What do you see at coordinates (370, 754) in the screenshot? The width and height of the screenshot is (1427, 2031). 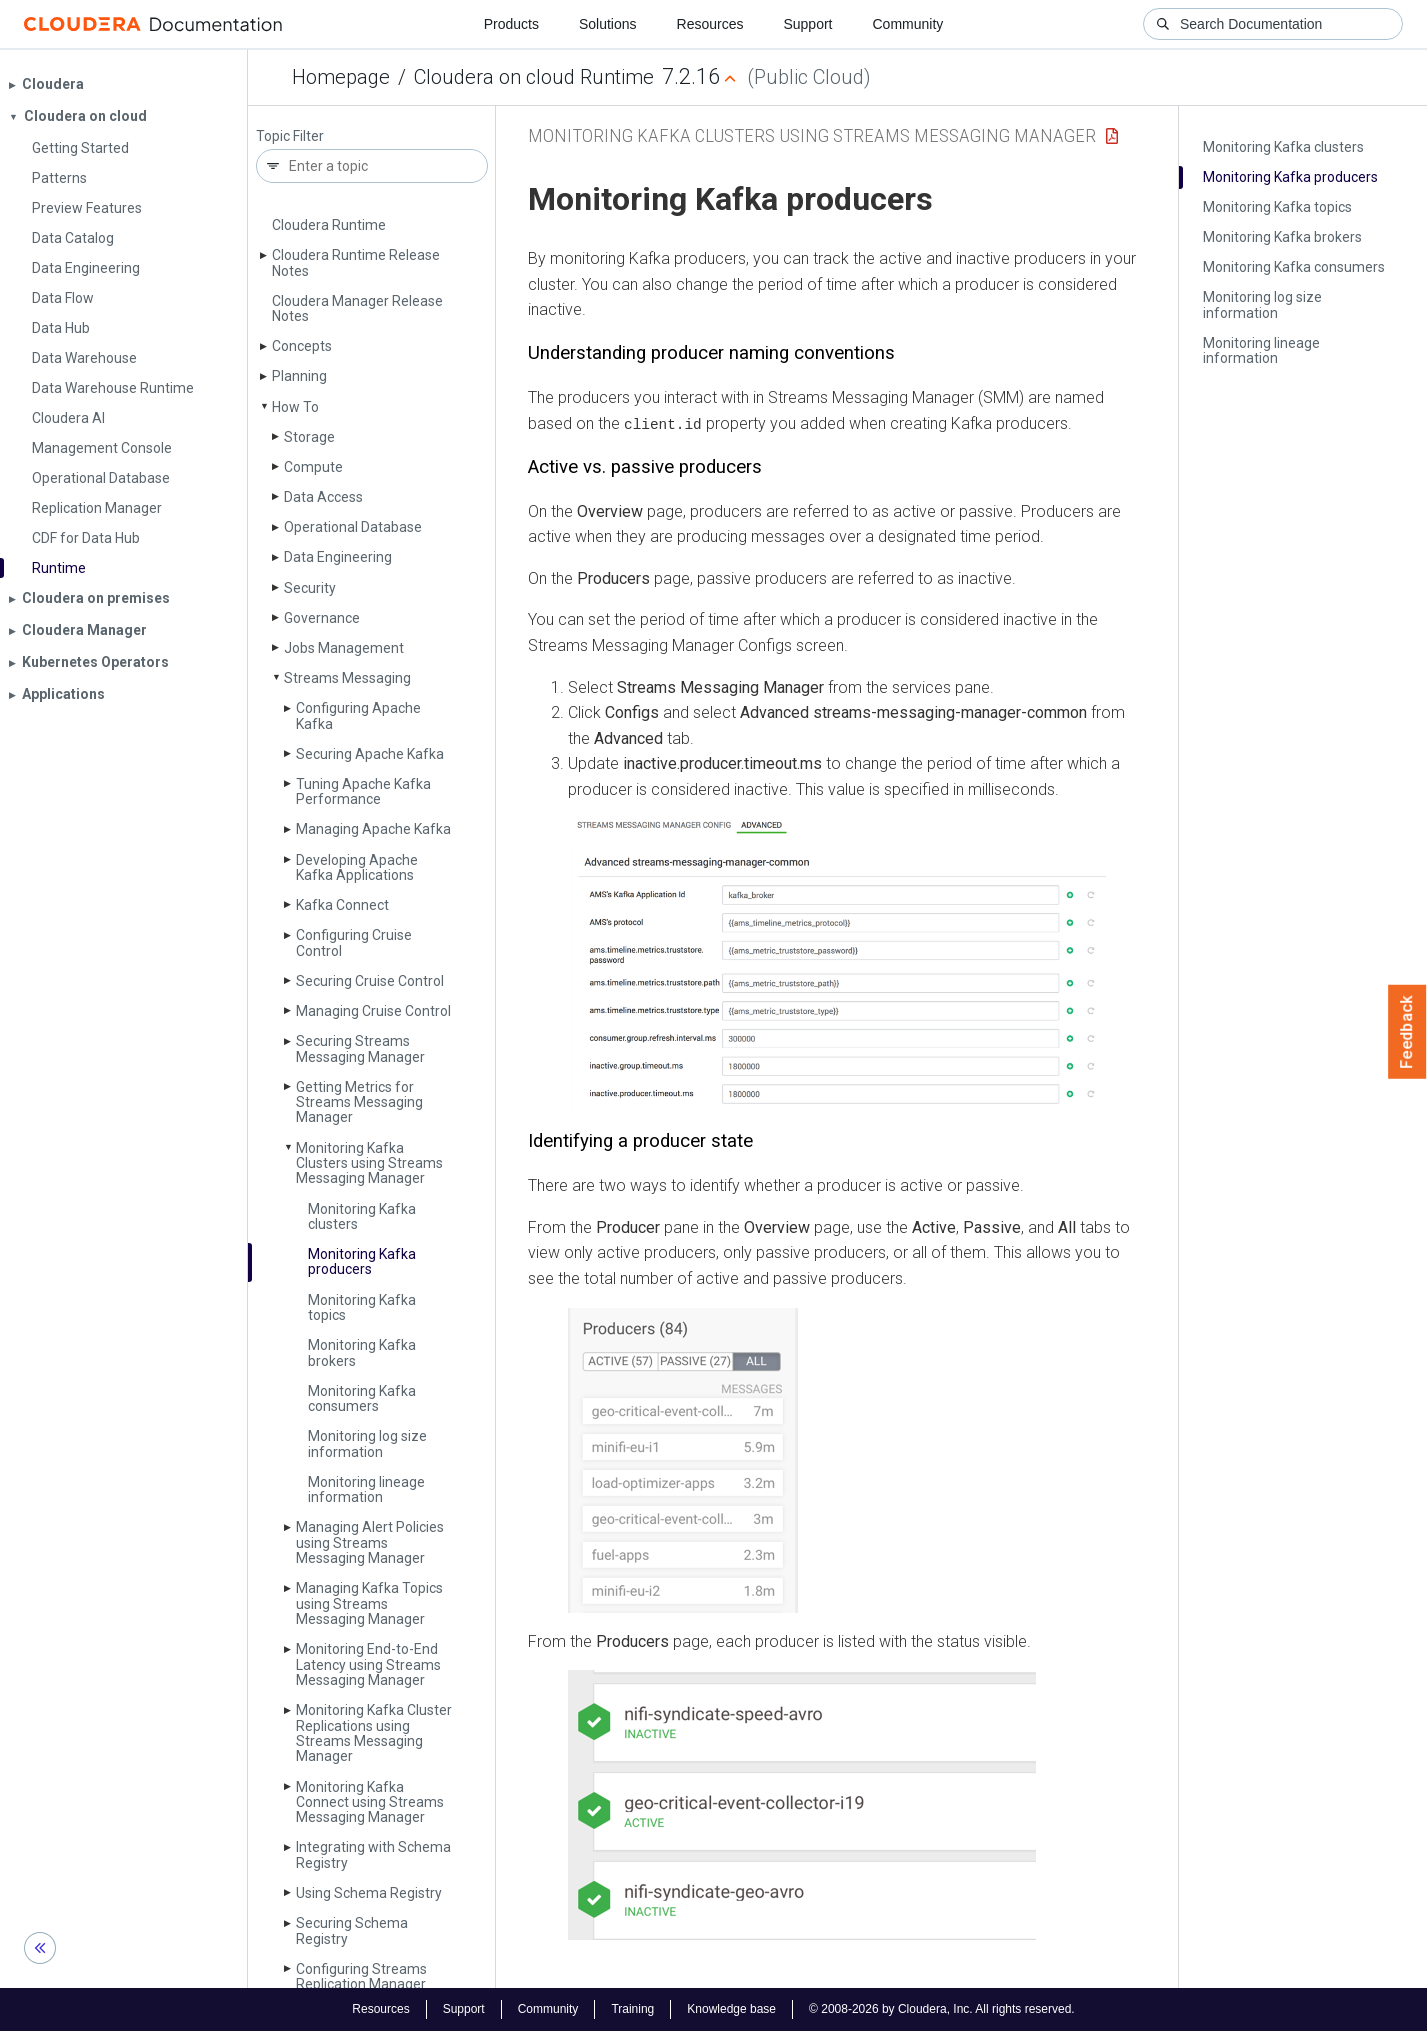 I see `Securing Apache Kafka` at bounding box center [370, 754].